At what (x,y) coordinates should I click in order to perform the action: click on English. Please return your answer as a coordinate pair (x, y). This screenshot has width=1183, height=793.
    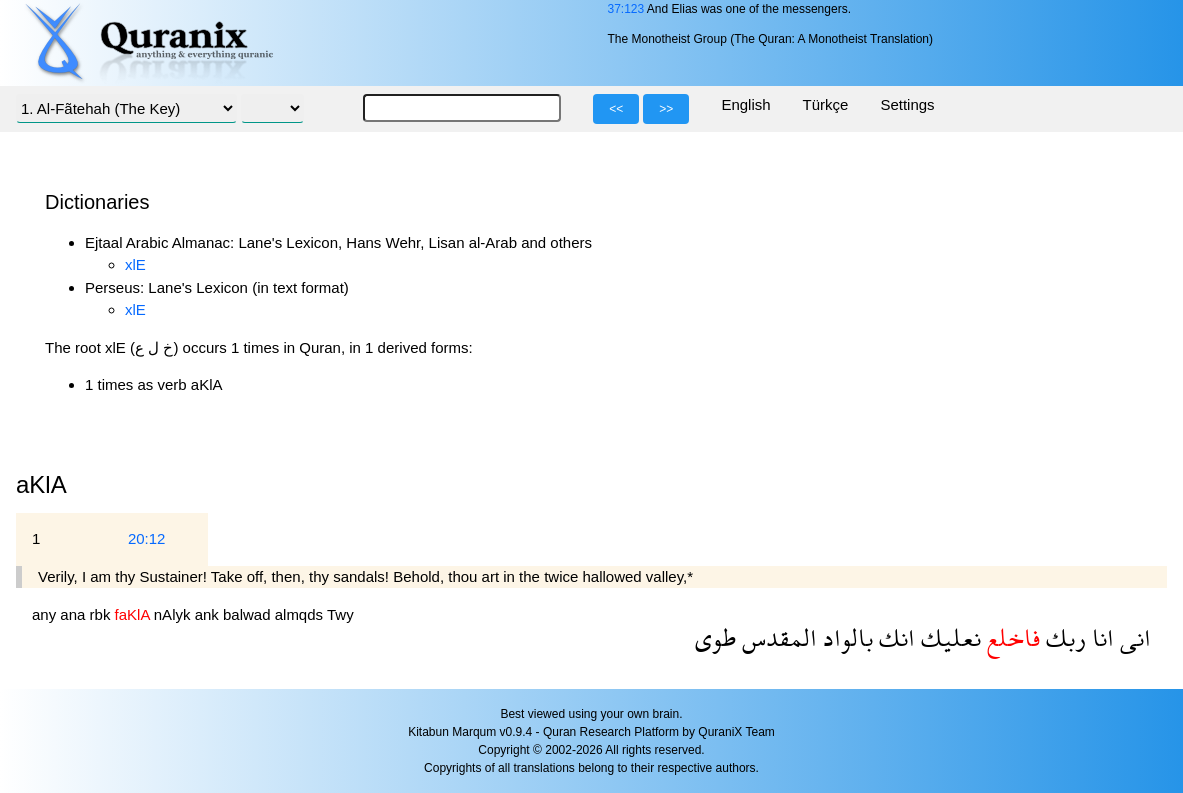
    Looking at the image, I should click on (745, 104).